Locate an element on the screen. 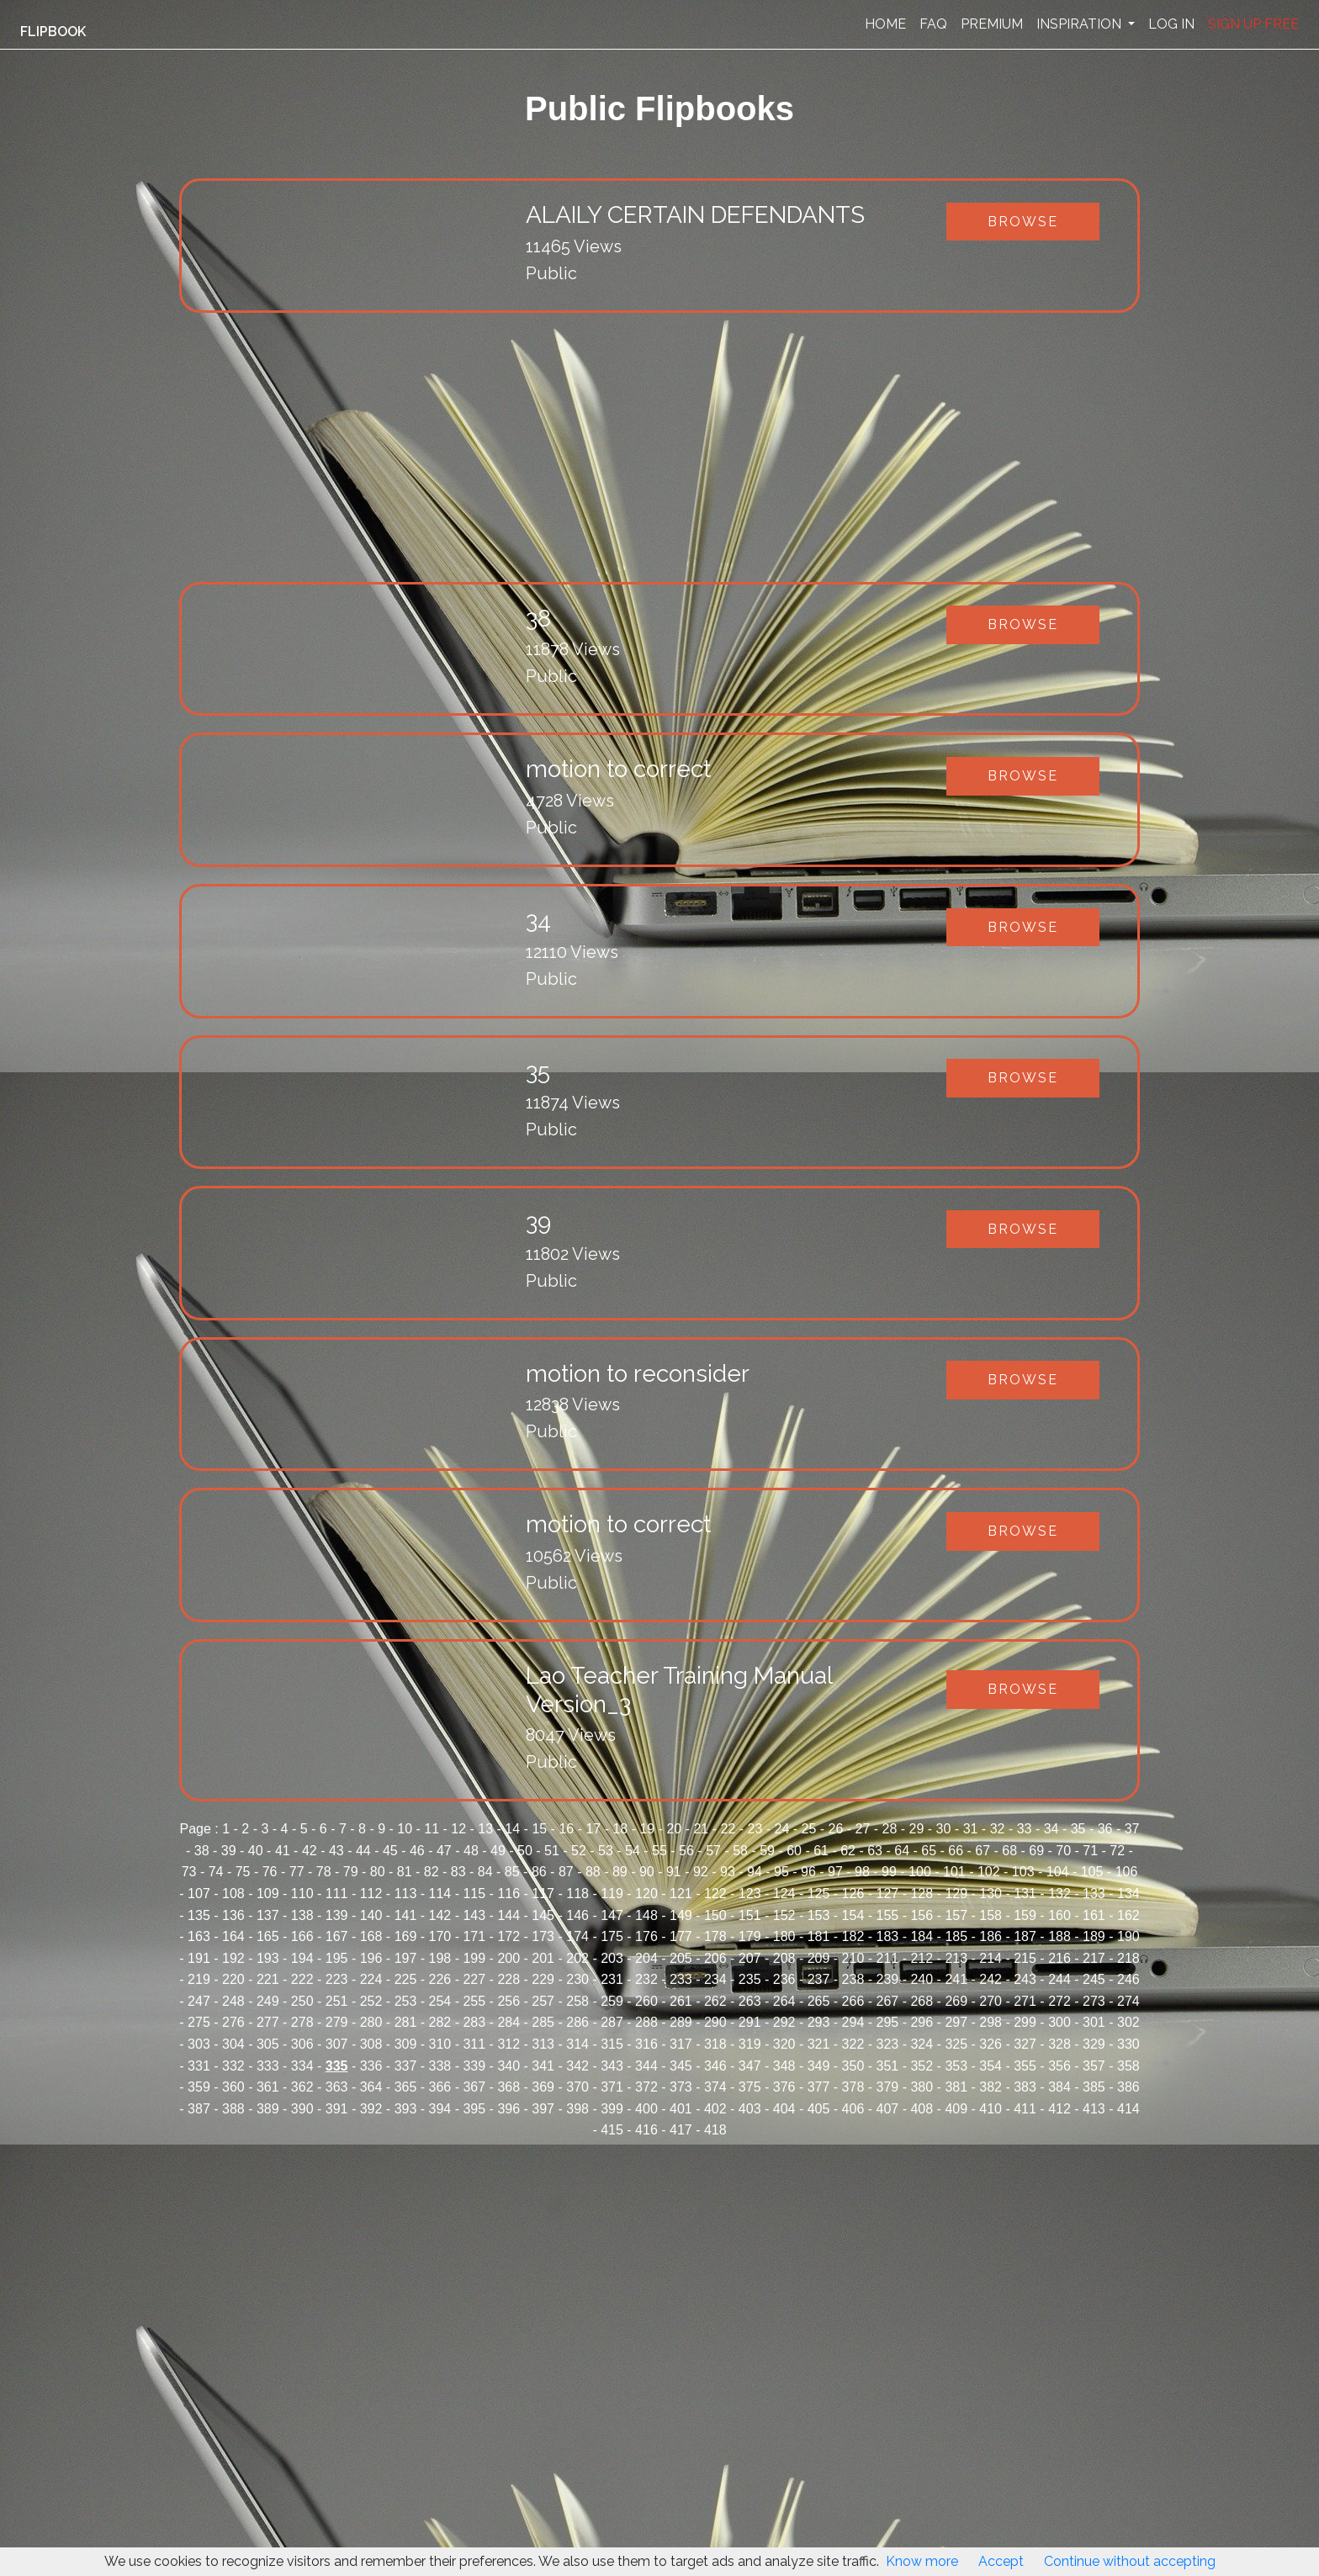  209 is located at coordinates (819, 1958).